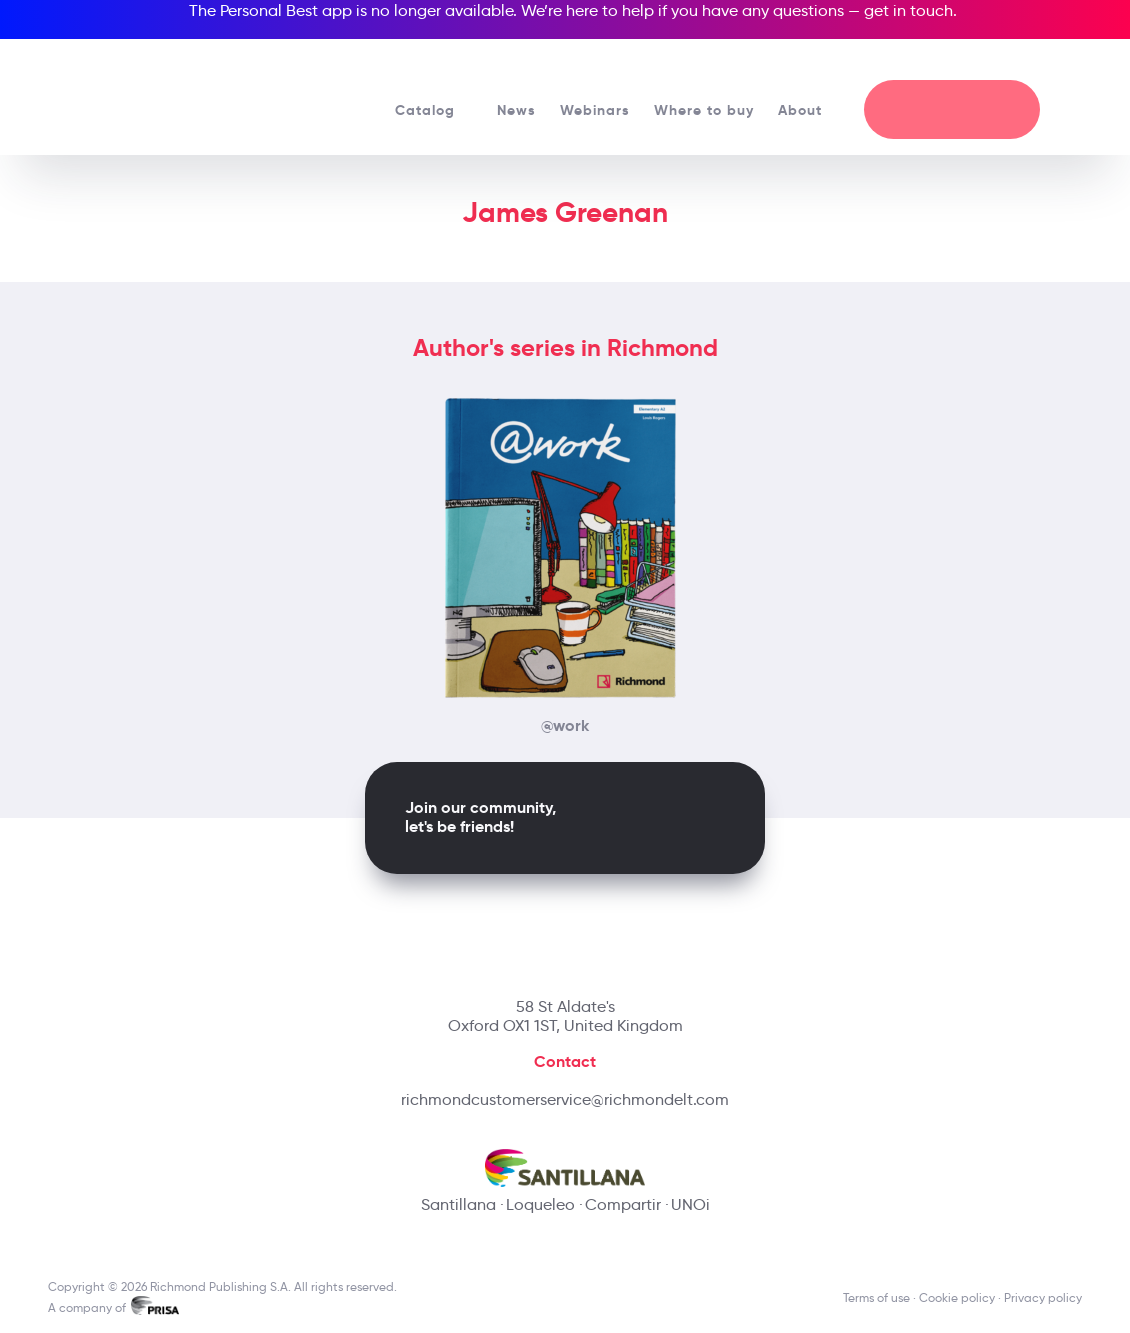  What do you see at coordinates (1012, 61) in the screenshot?
I see `[Richmond's Local Sites]` at bounding box center [1012, 61].